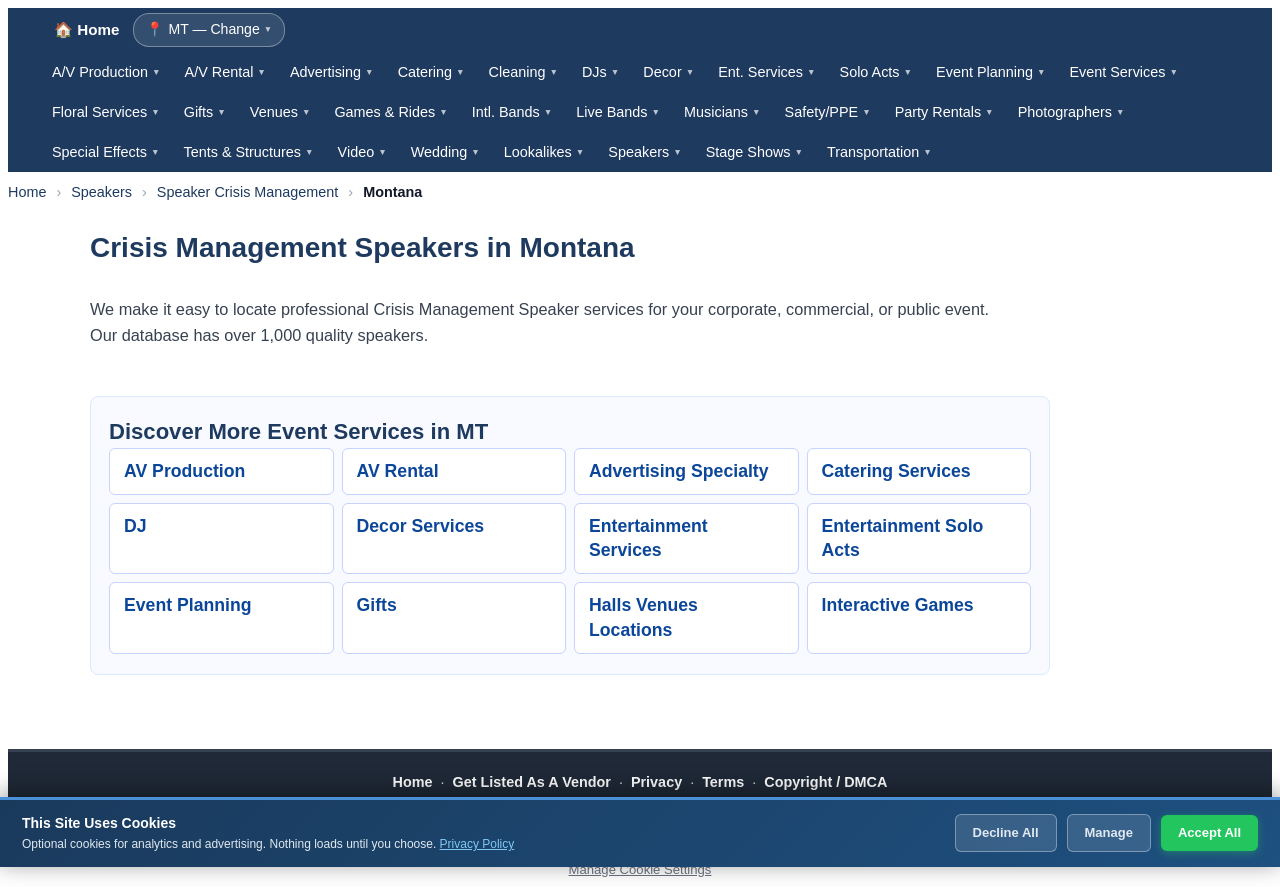 This screenshot has width=1280, height=887. What do you see at coordinates (445, 152) in the screenshot?
I see `Wedding` at bounding box center [445, 152].